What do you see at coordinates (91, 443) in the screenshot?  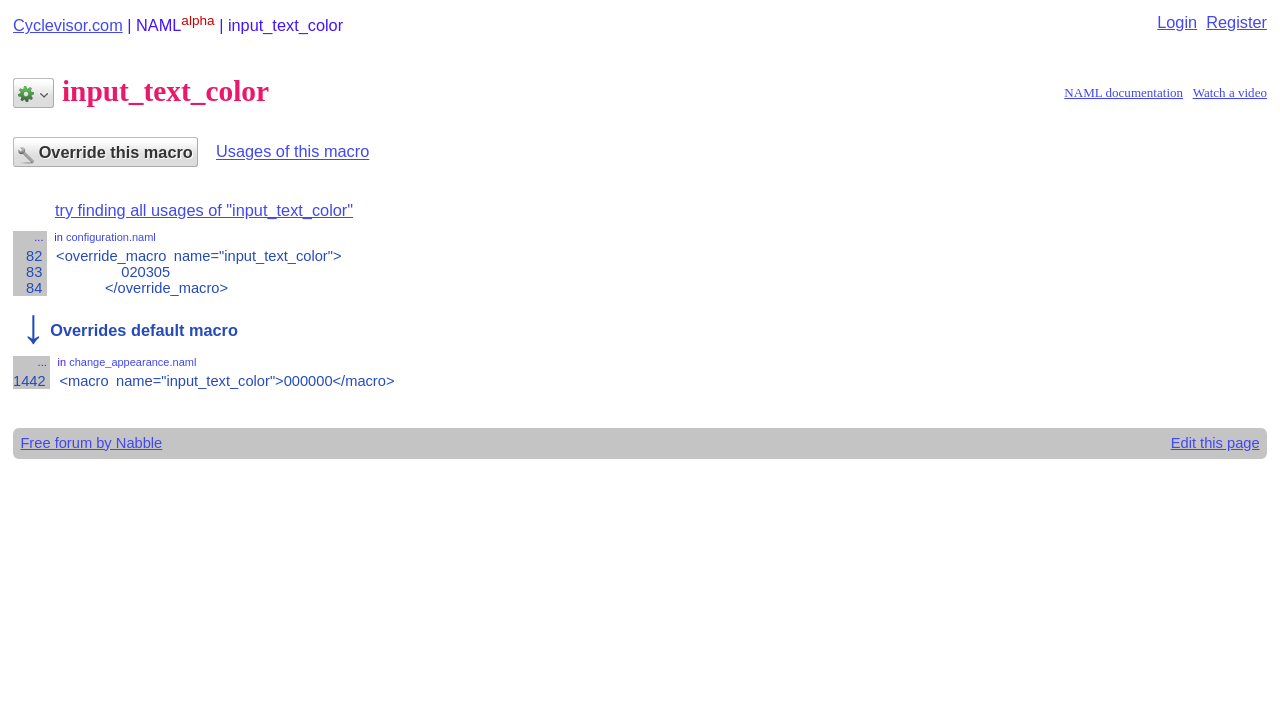 I see `Free forum by Nabble` at bounding box center [91, 443].